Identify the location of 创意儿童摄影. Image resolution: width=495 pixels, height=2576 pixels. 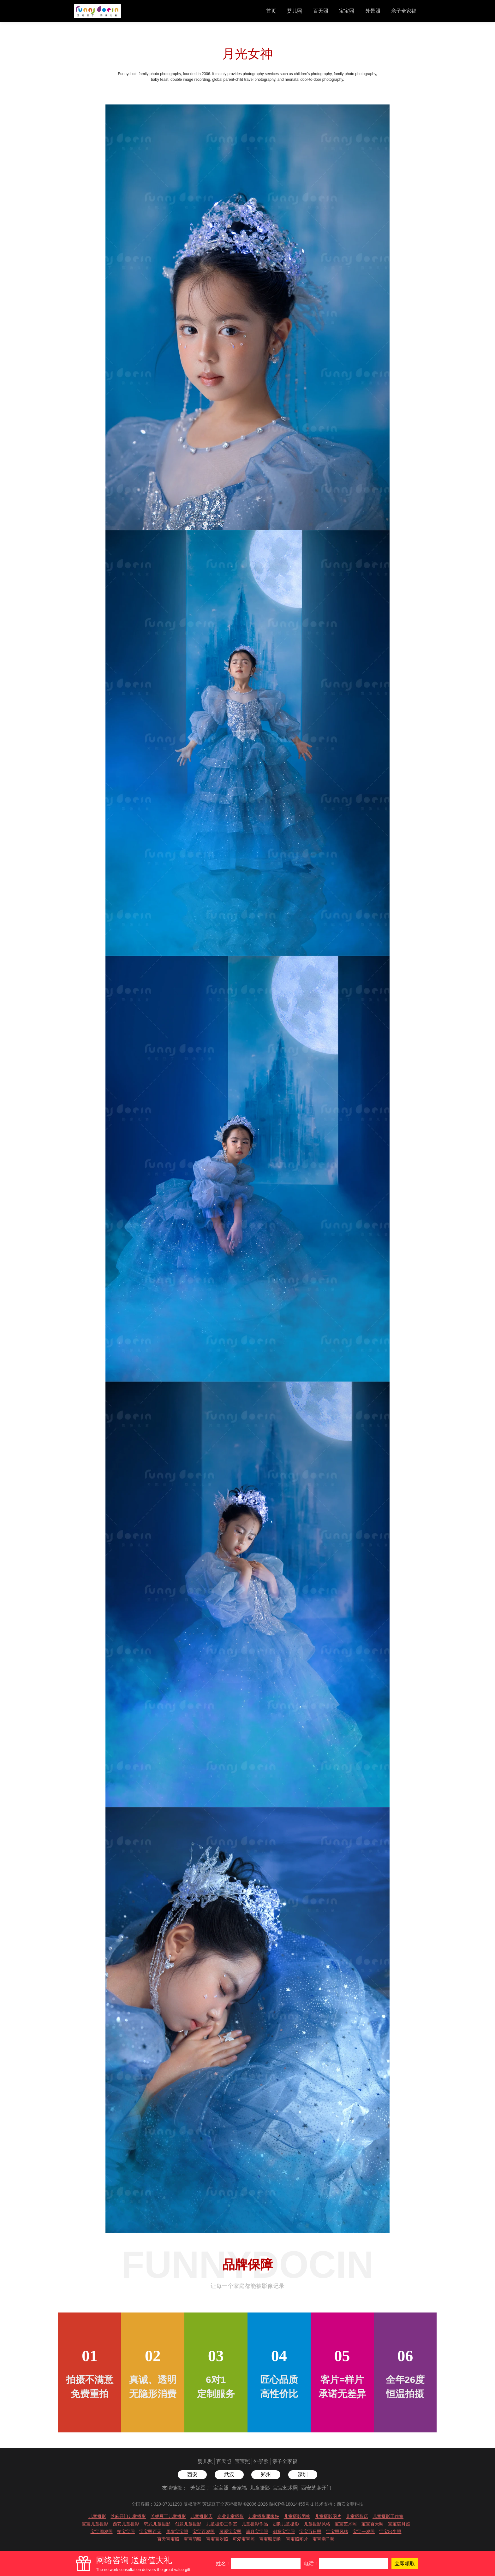
(188, 2523).